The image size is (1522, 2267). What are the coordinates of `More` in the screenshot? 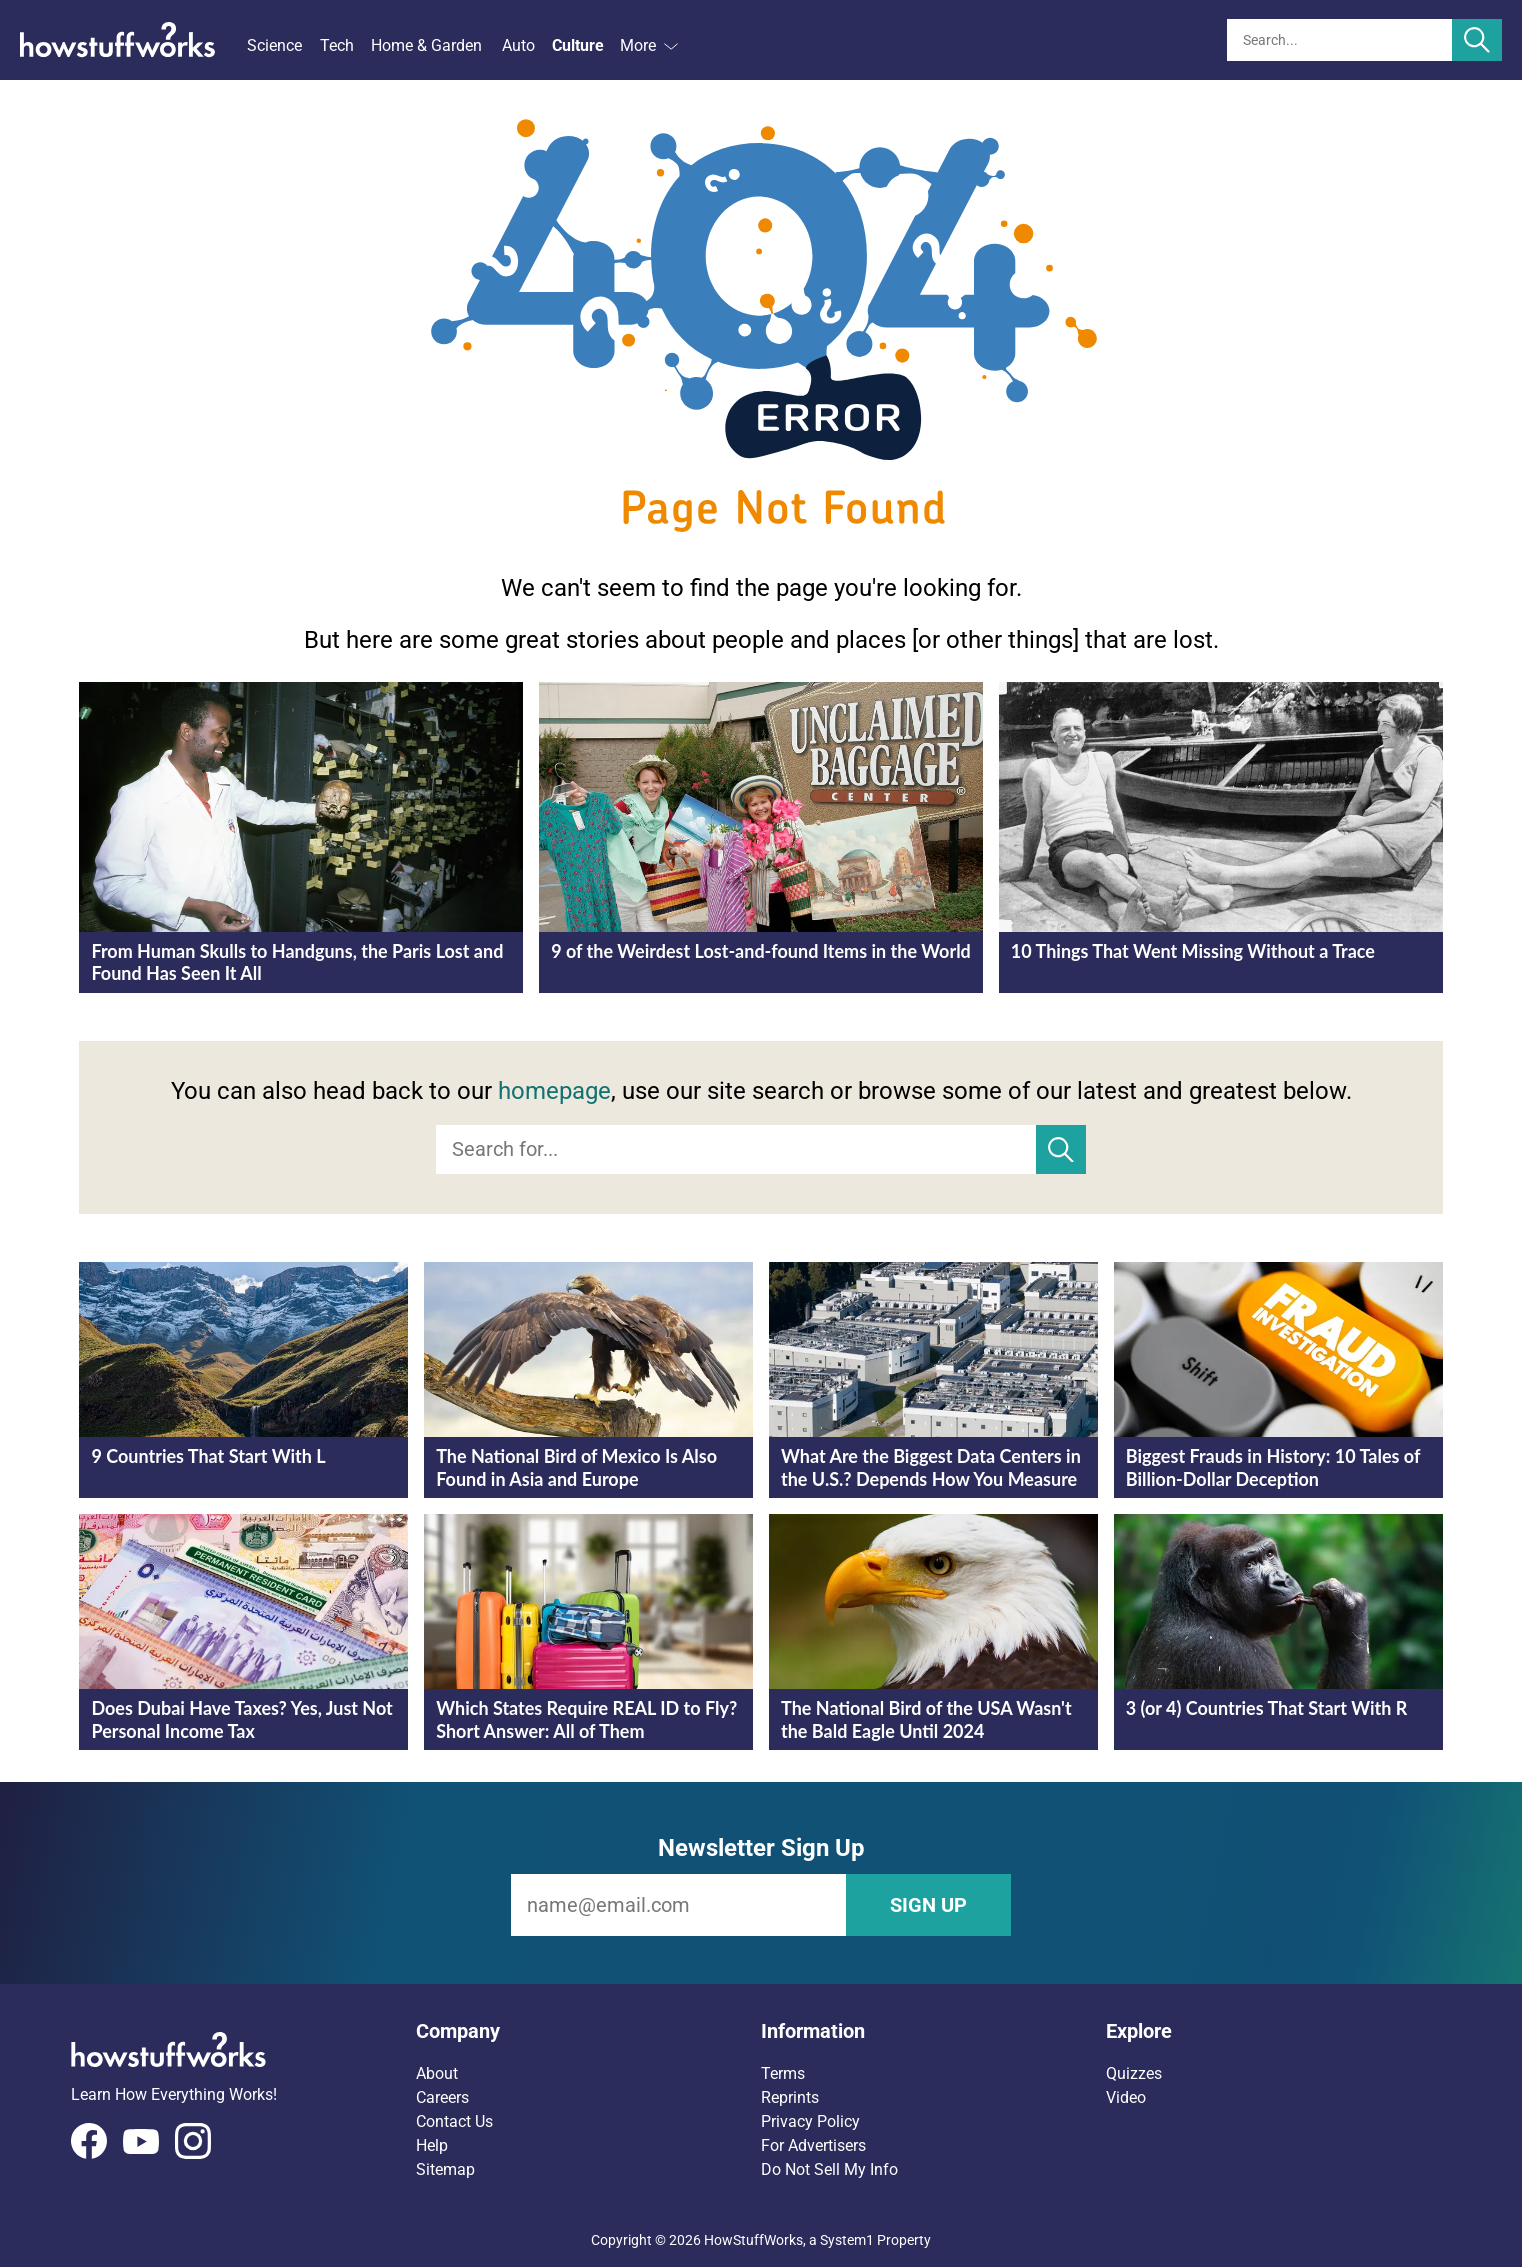 It's located at (649, 45).